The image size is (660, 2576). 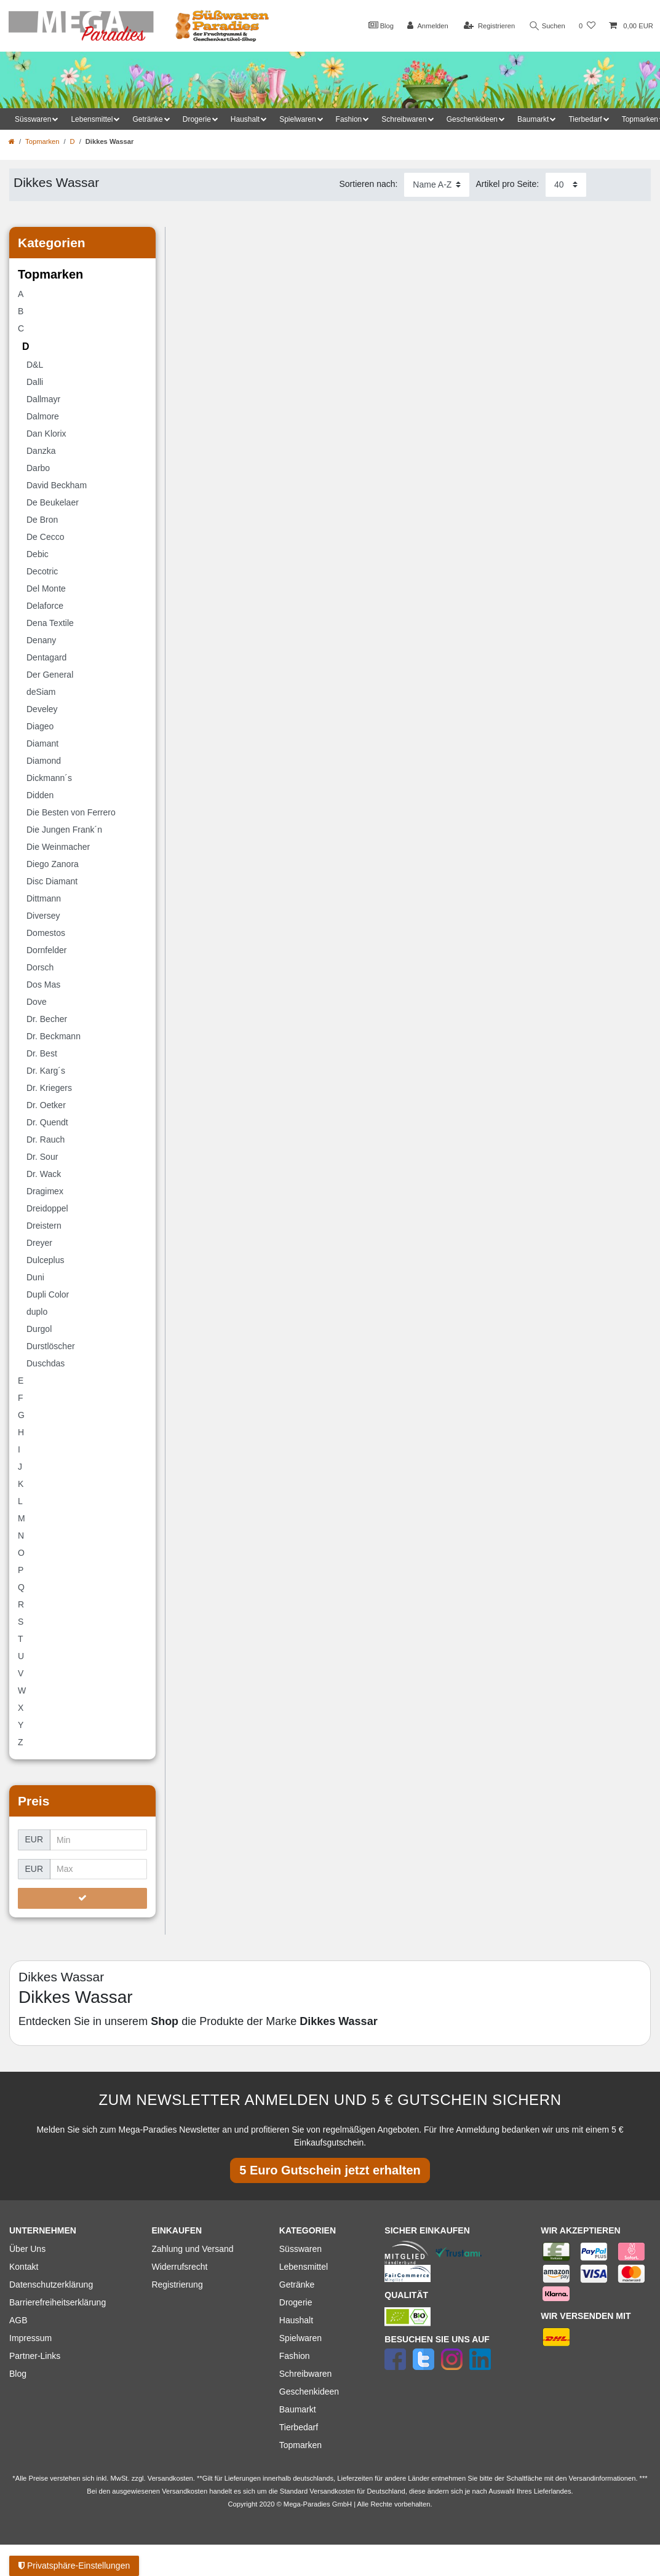 I want to click on Registrierung, so click(x=176, y=2284).